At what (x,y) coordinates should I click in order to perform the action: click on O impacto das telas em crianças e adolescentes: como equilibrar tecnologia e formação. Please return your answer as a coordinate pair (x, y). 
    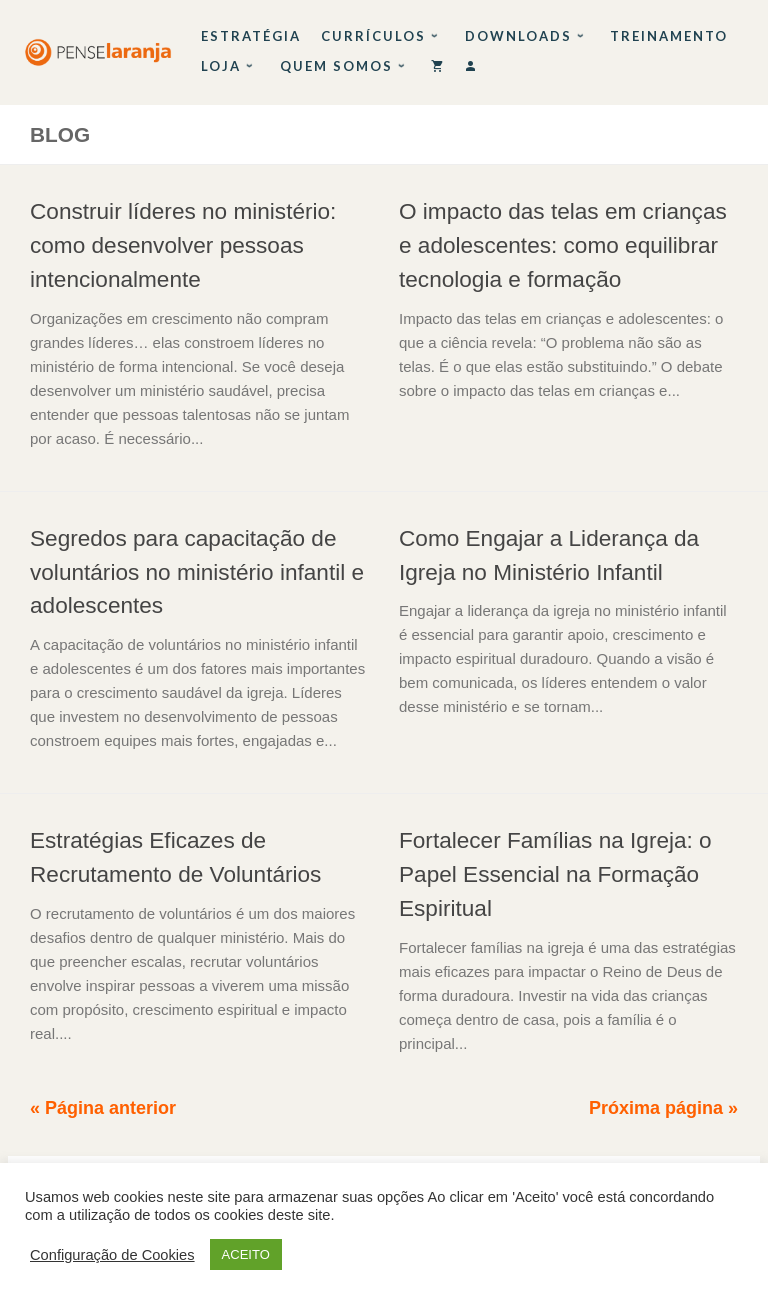
    Looking at the image, I should click on (563, 245).